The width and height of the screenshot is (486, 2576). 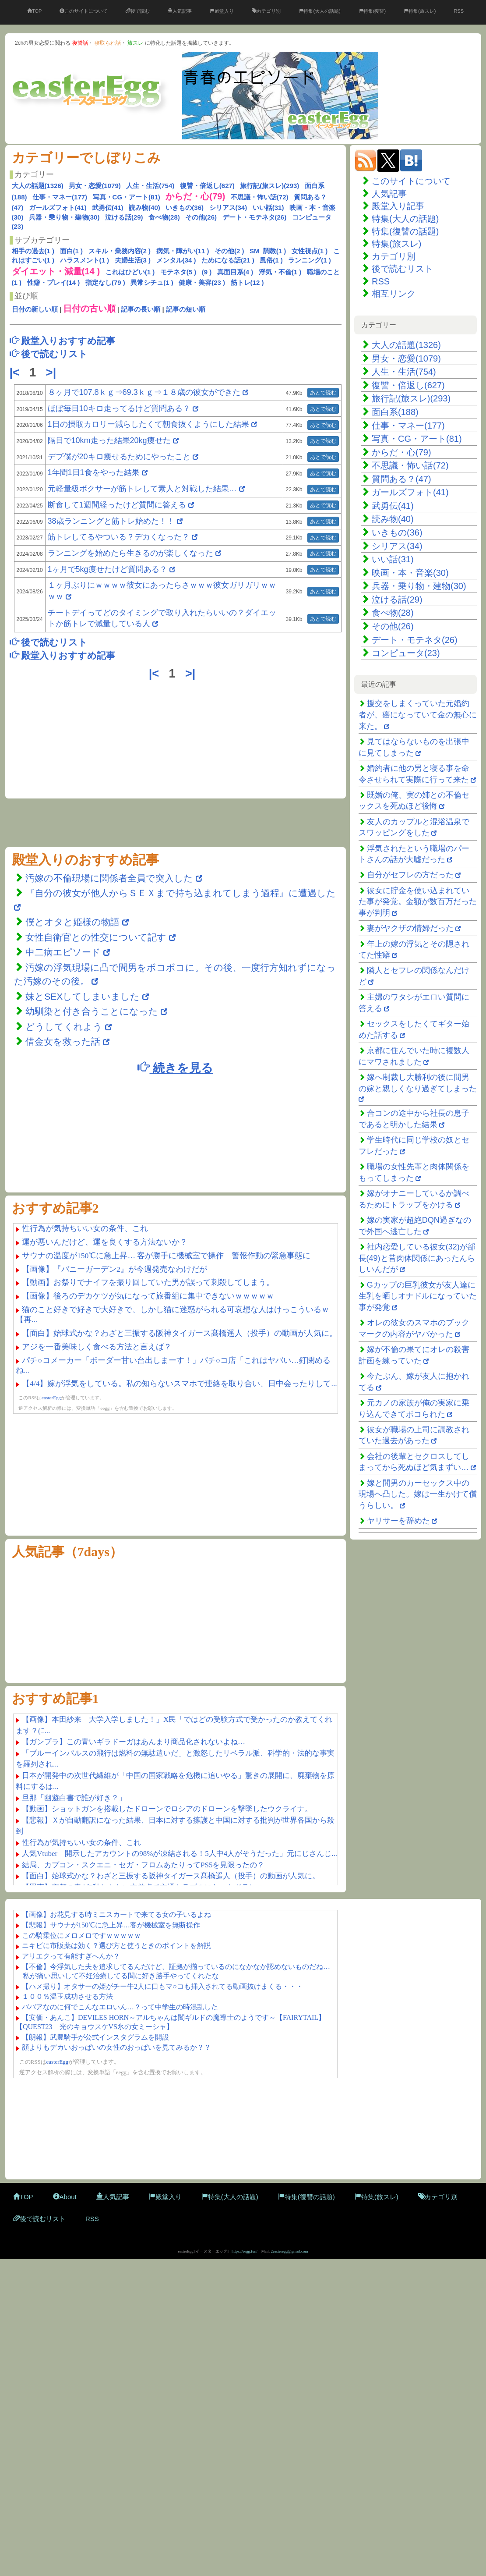 What do you see at coordinates (222, 11) in the screenshot?
I see `殿堂入り` at bounding box center [222, 11].